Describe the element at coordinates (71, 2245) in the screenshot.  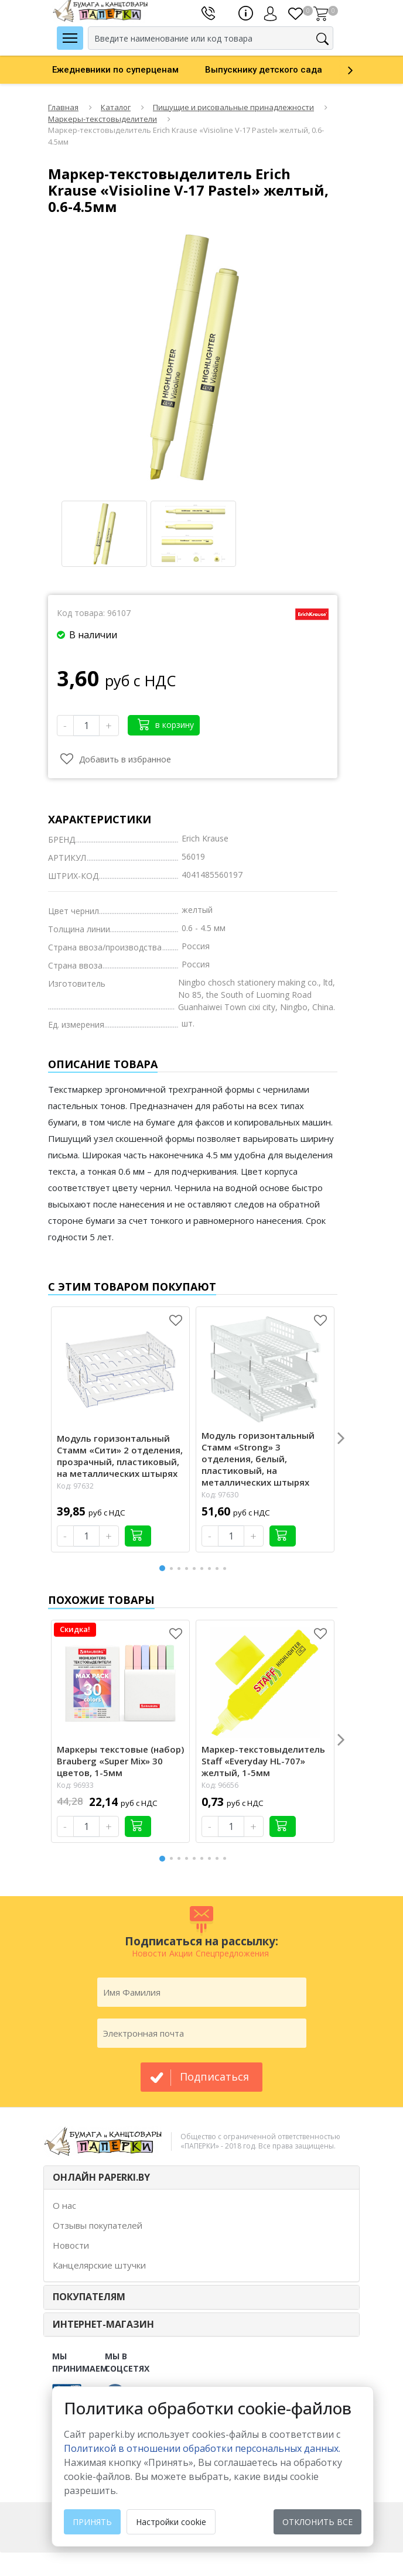
I see `Новости` at that location.